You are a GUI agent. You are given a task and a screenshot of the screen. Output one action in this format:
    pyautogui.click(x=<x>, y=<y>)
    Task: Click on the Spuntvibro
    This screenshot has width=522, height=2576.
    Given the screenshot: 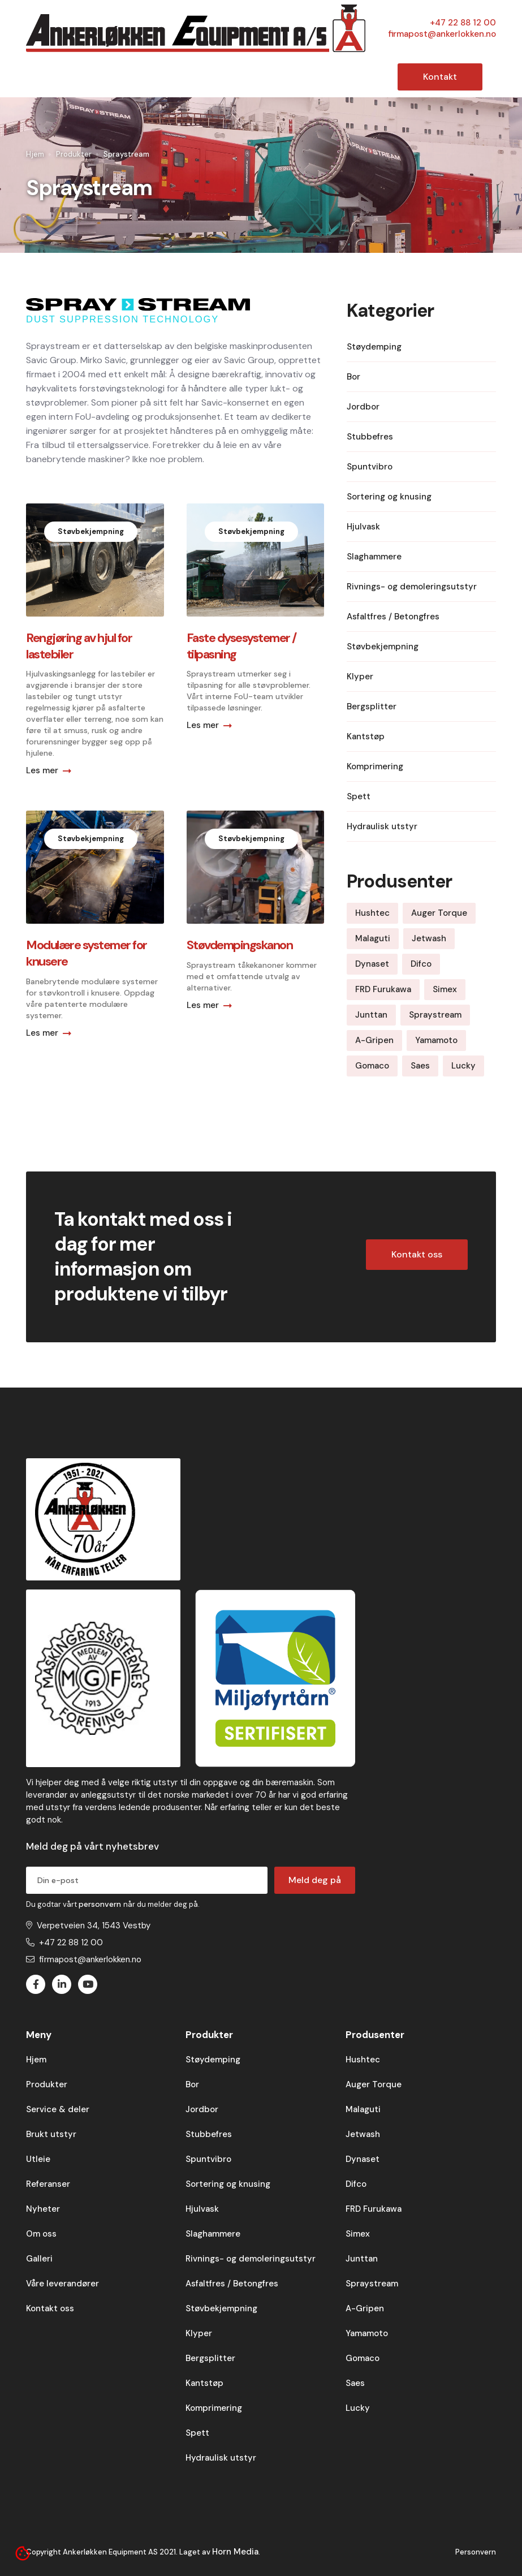 What is the action you would take?
    pyautogui.click(x=208, y=2159)
    